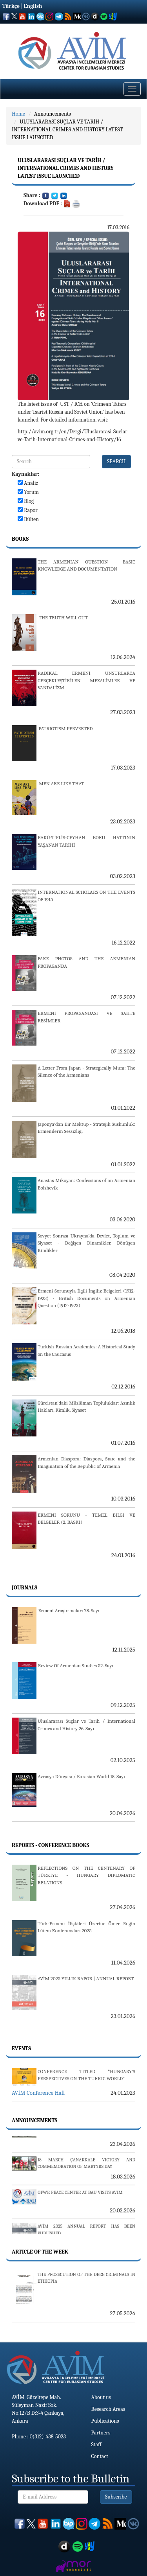 This screenshot has height=2576, width=147. What do you see at coordinates (52, 113) in the screenshot?
I see `Announcements` at bounding box center [52, 113].